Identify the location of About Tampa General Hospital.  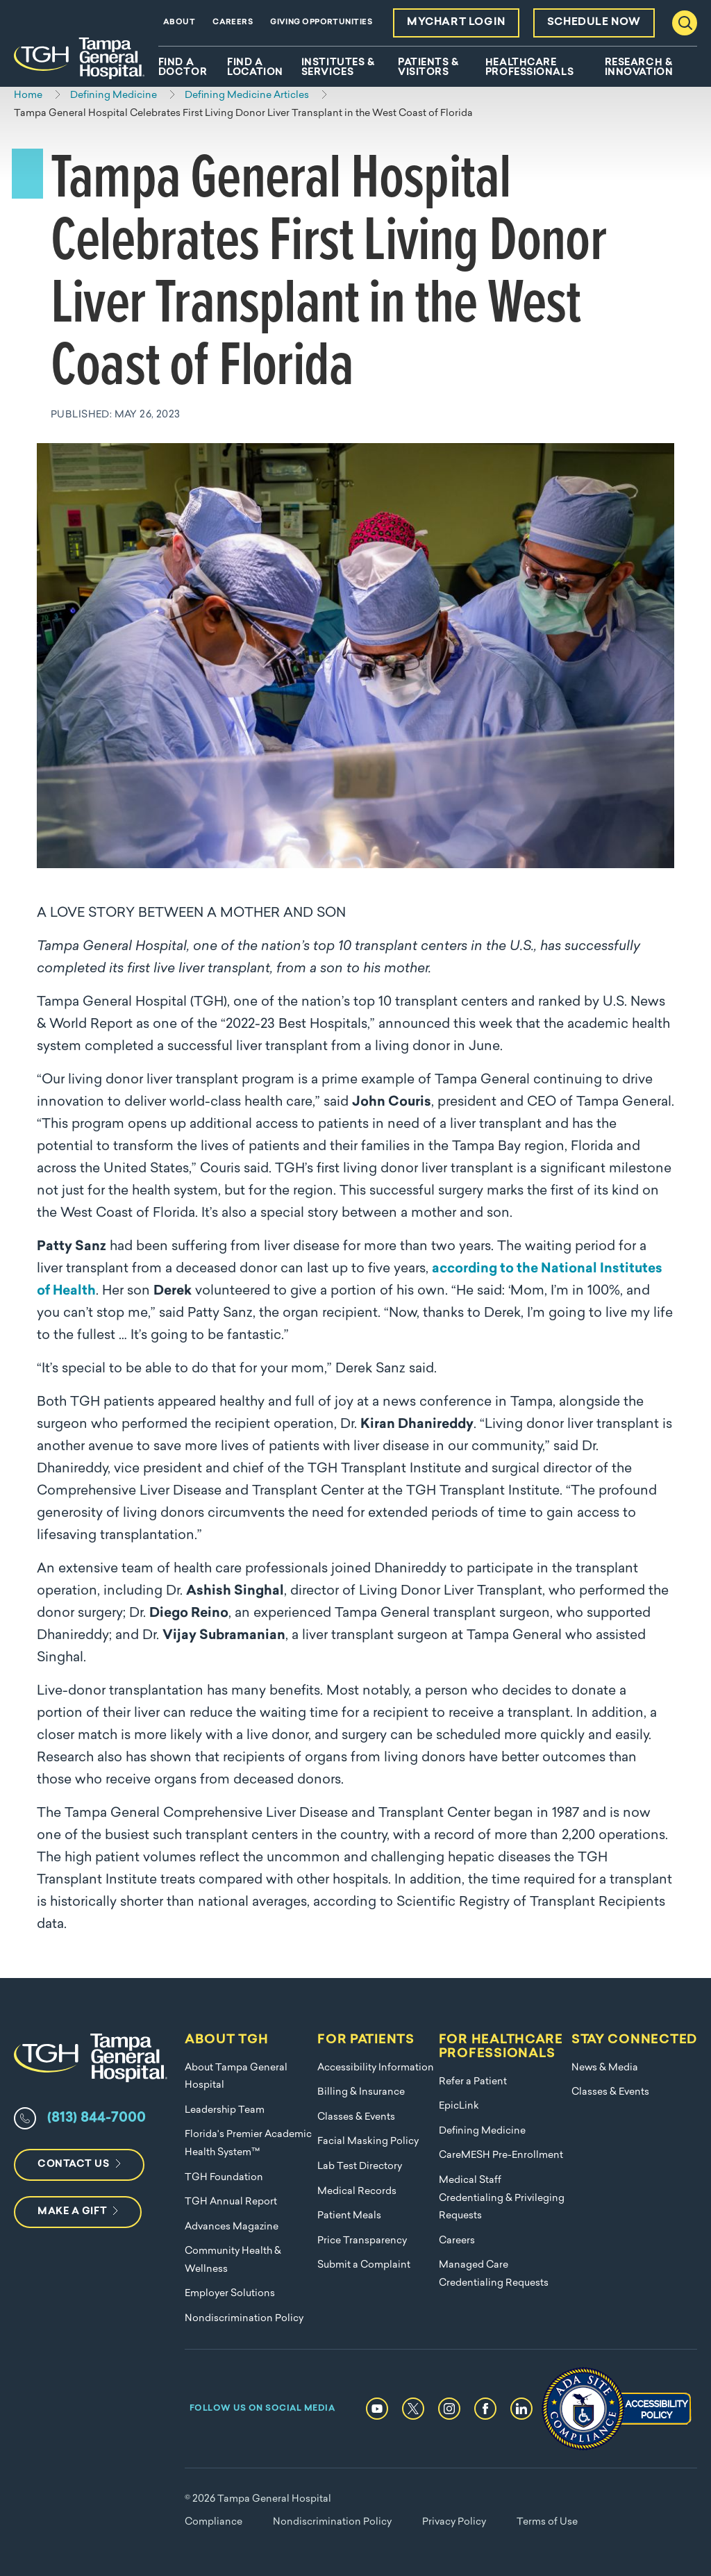
(236, 2077).